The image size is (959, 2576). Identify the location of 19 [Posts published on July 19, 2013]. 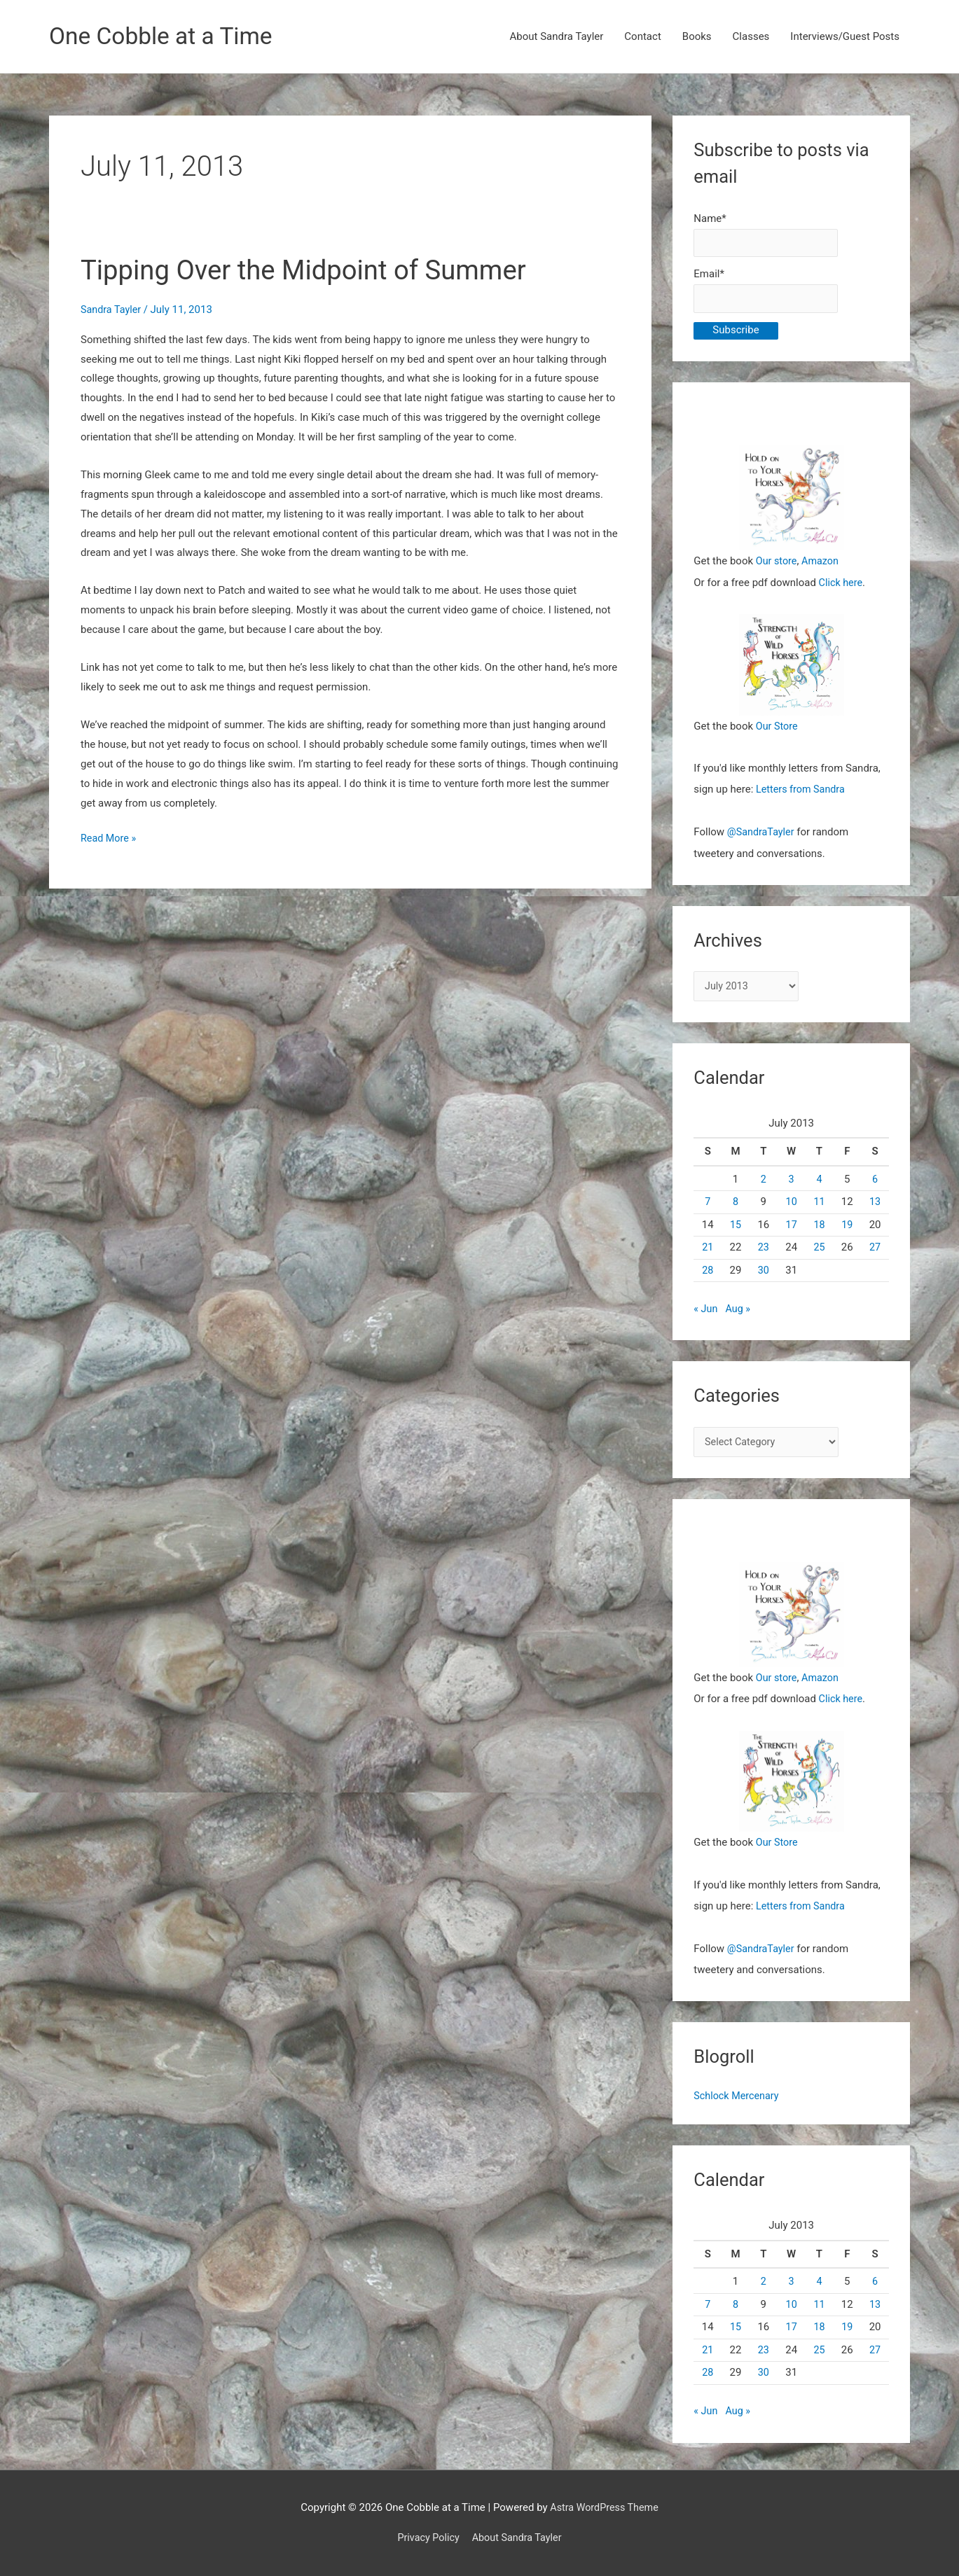
(847, 1227).